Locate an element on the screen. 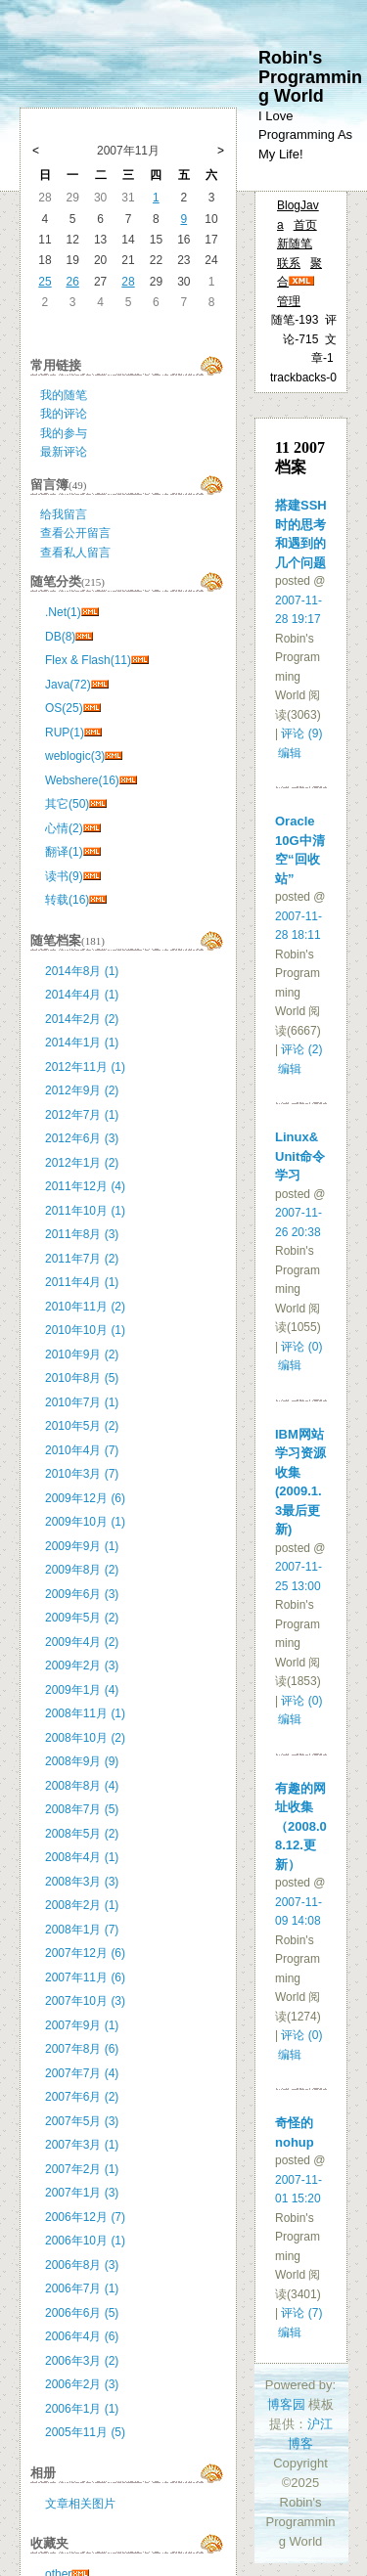 This screenshot has height=2576, width=367. 2010年3月 (7) is located at coordinates (81, 1474).